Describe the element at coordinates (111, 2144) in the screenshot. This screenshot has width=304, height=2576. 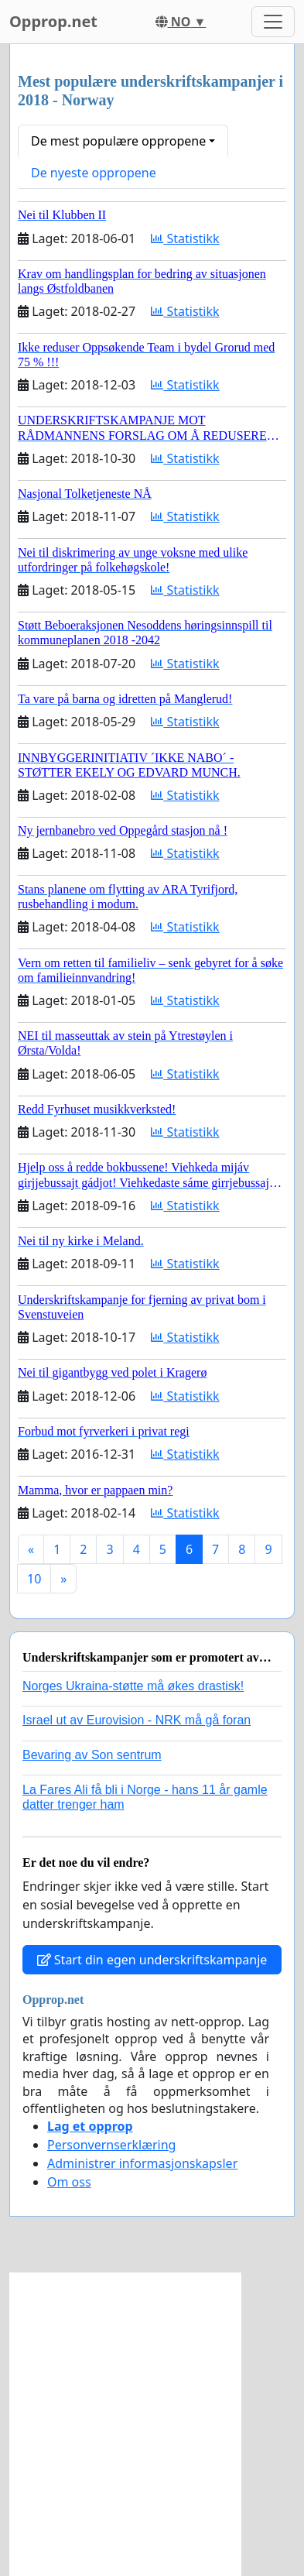
I see `Personvernserklæring` at that location.